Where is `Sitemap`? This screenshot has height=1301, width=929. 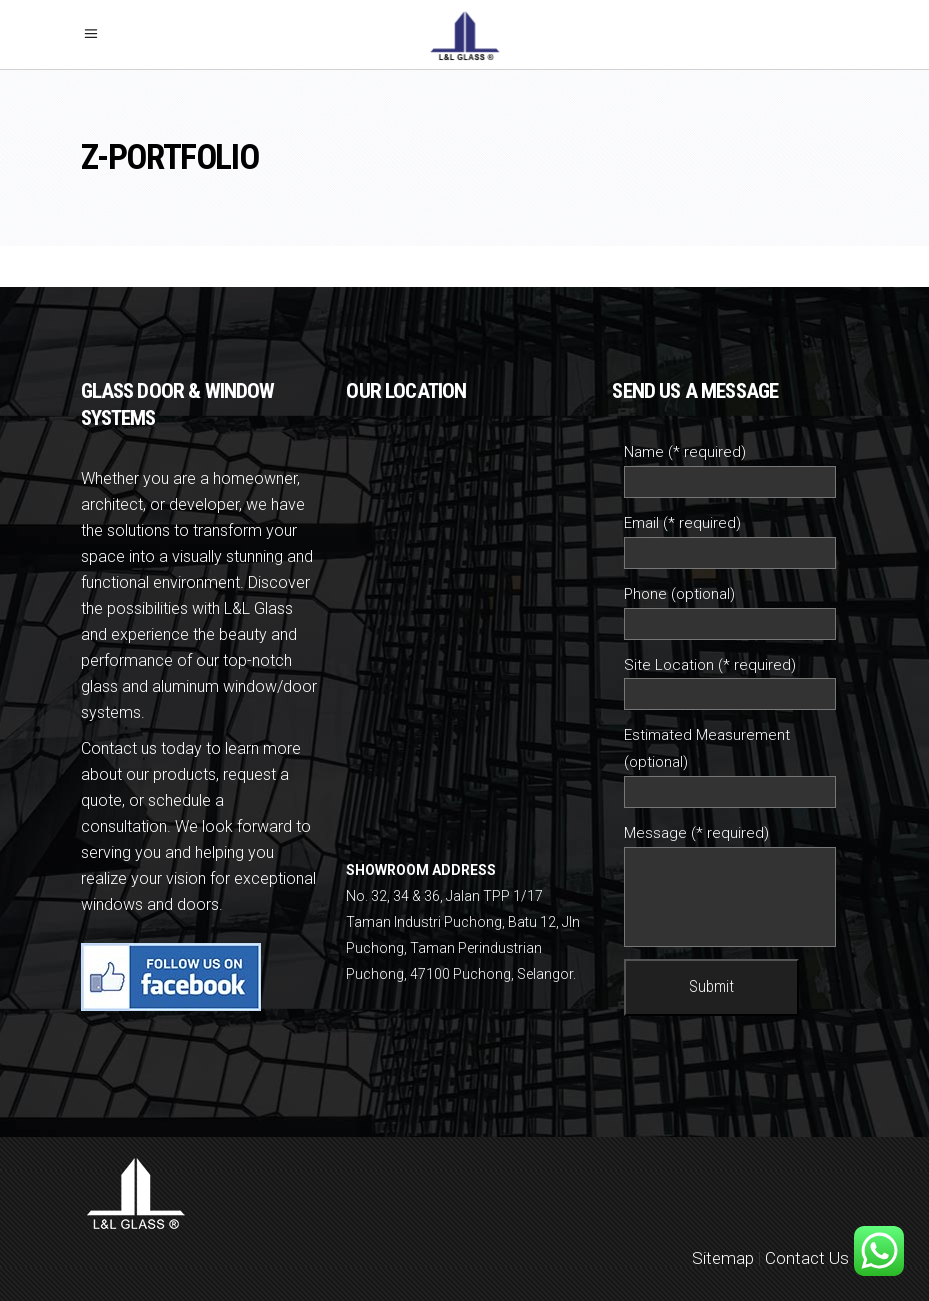
Sitemap is located at coordinates (723, 1258).